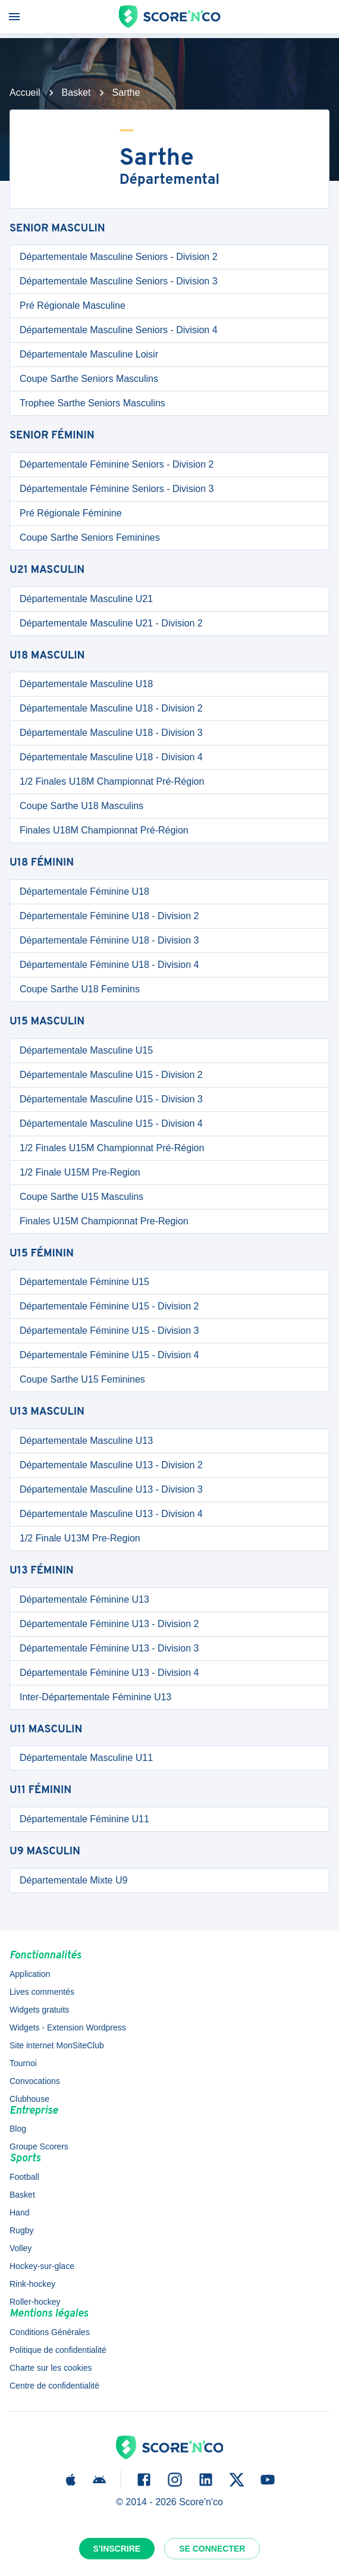 This screenshot has width=339, height=2576. Describe the element at coordinates (111, 1489) in the screenshot. I see `Départementale Masculine U13 - Division 3` at that location.